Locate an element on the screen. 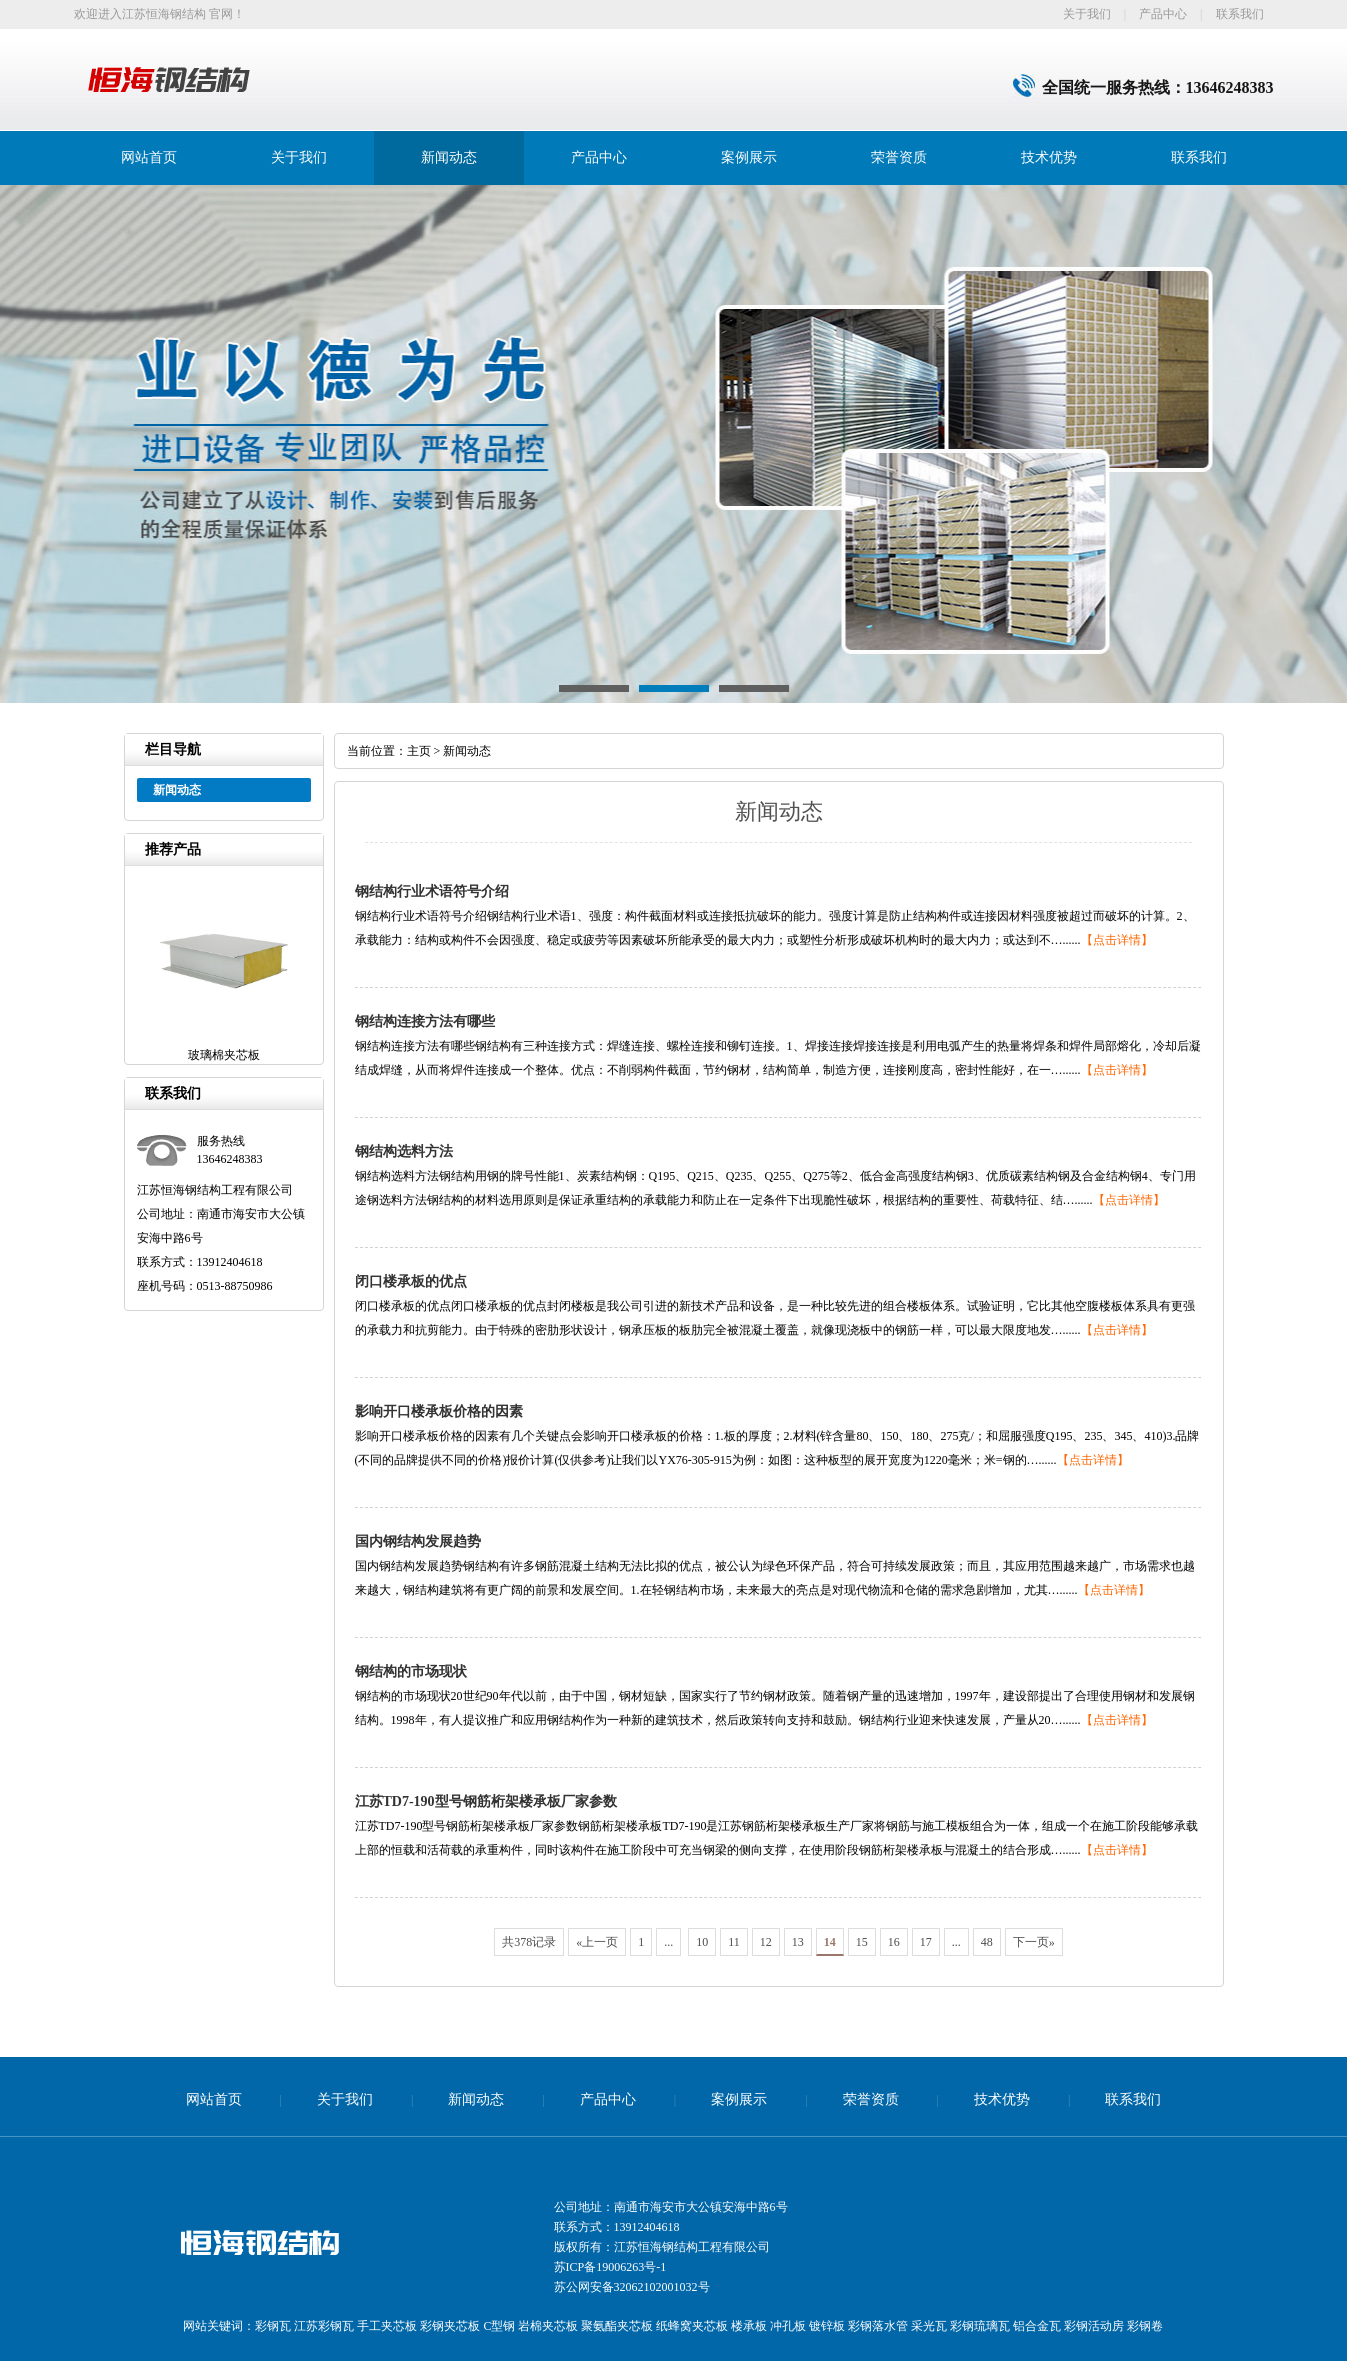 The image size is (1347, 2361). 苏公网安备32062102001032号 is located at coordinates (632, 2287).